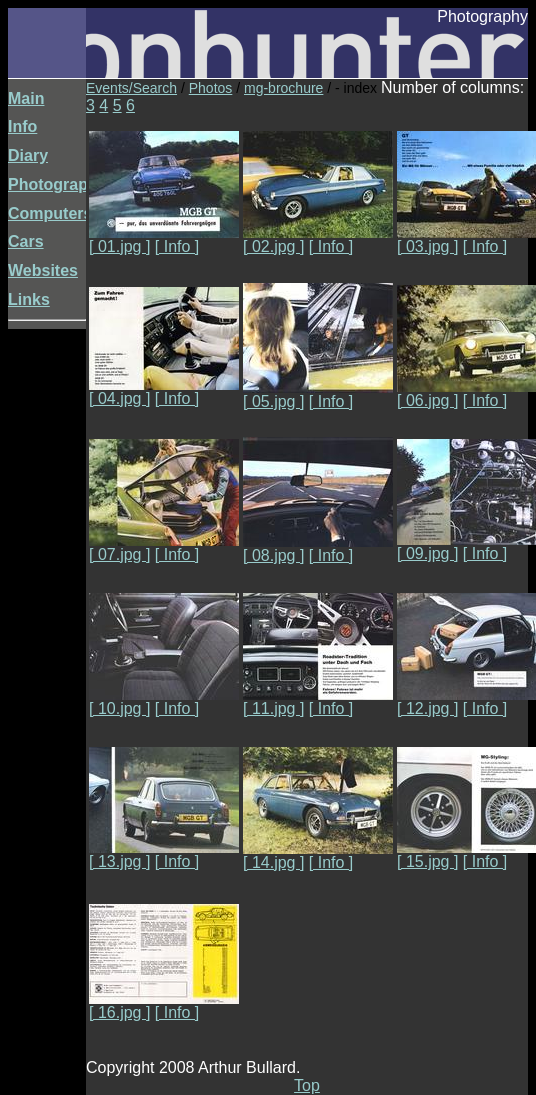  Describe the element at coordinates (43, 270) in the screenshot. I see `Websites` at that location.